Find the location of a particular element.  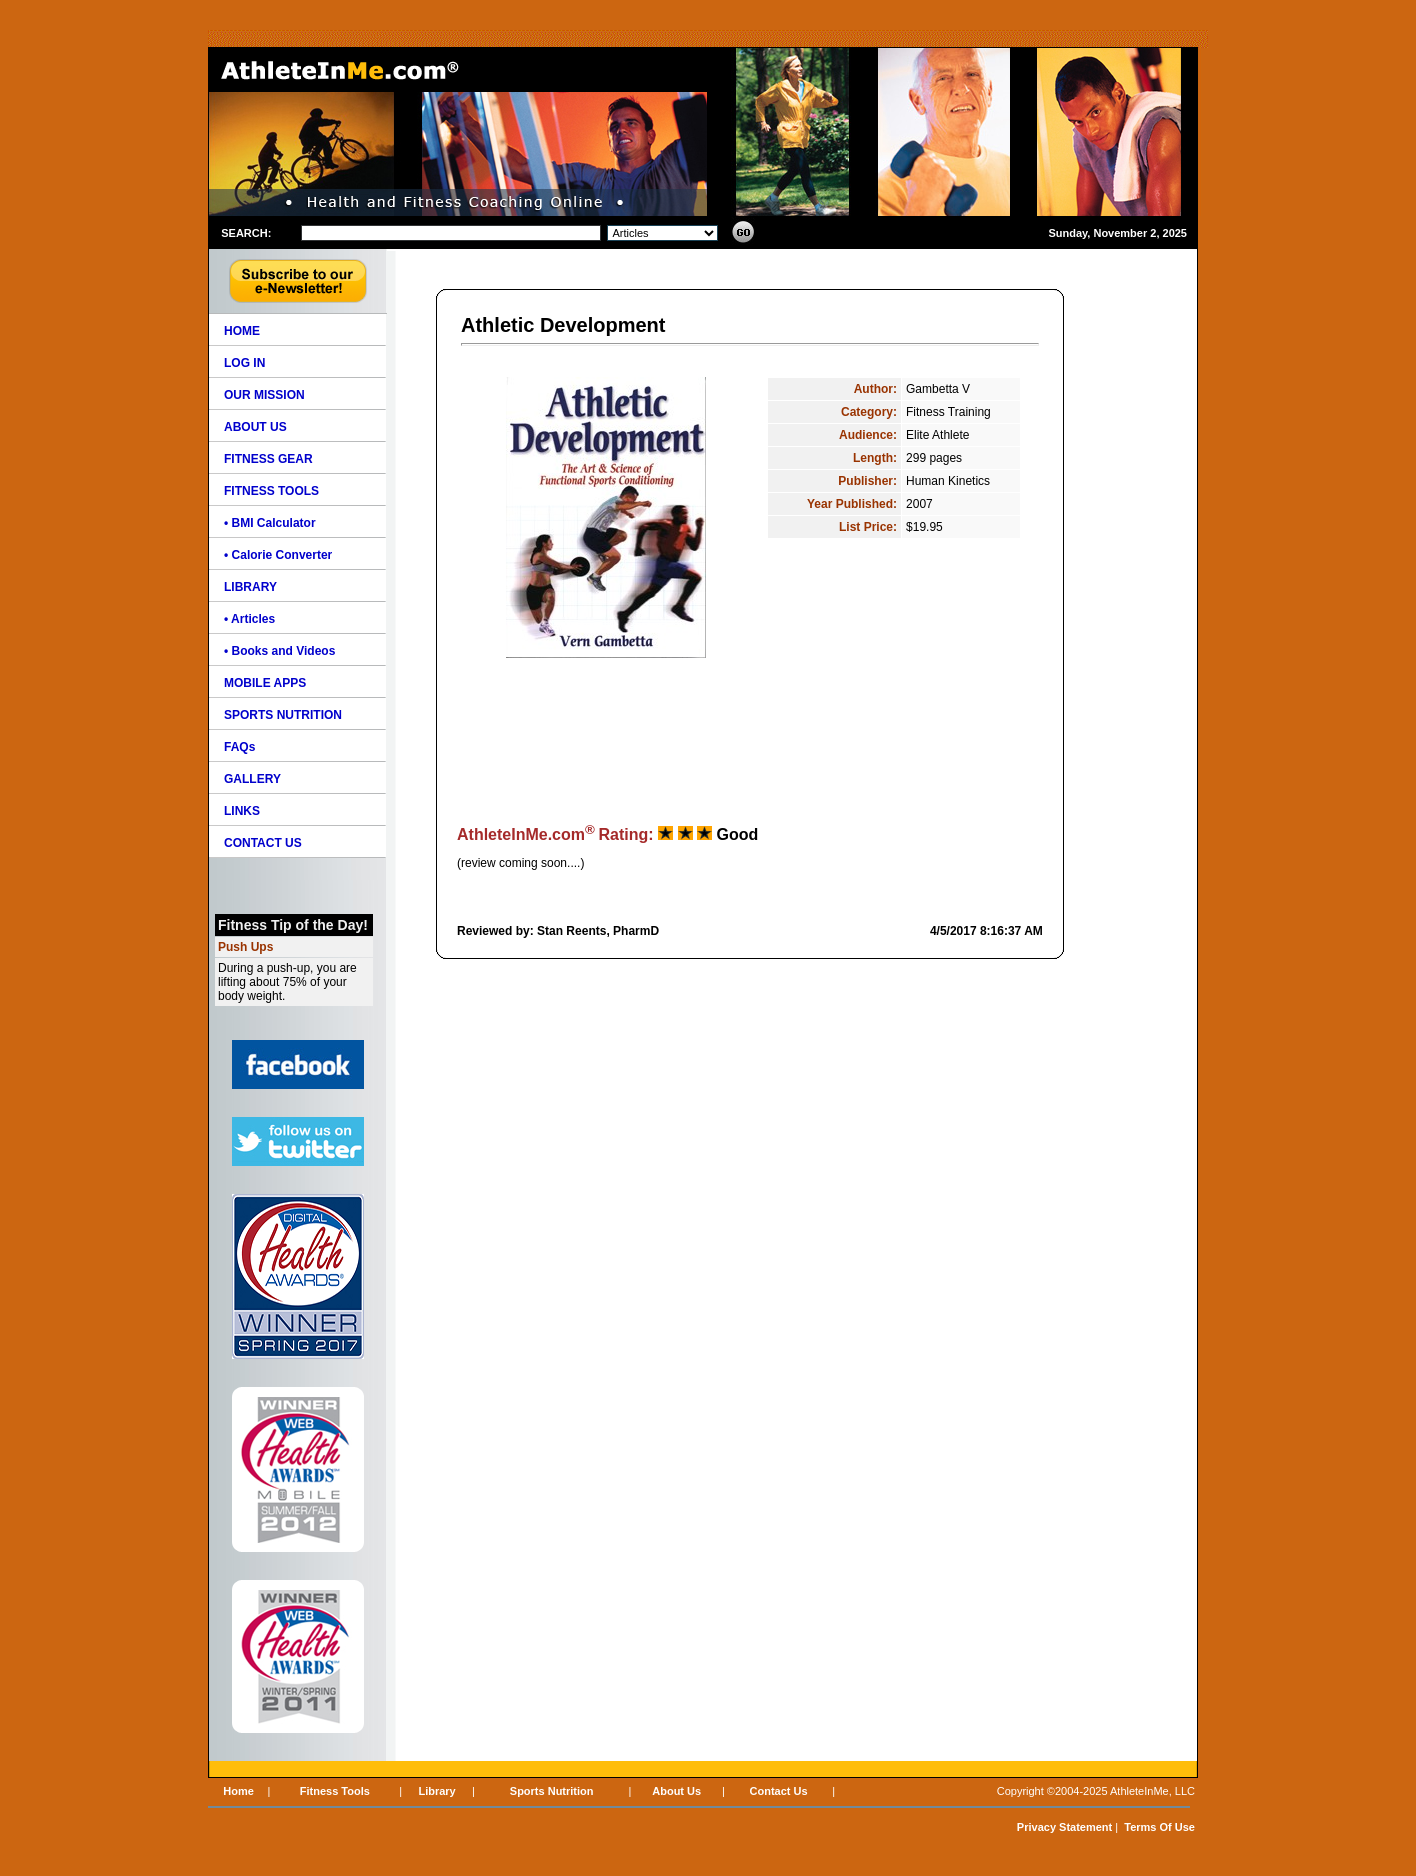

Privacy Statement is located at coordinates (1064, 1827).